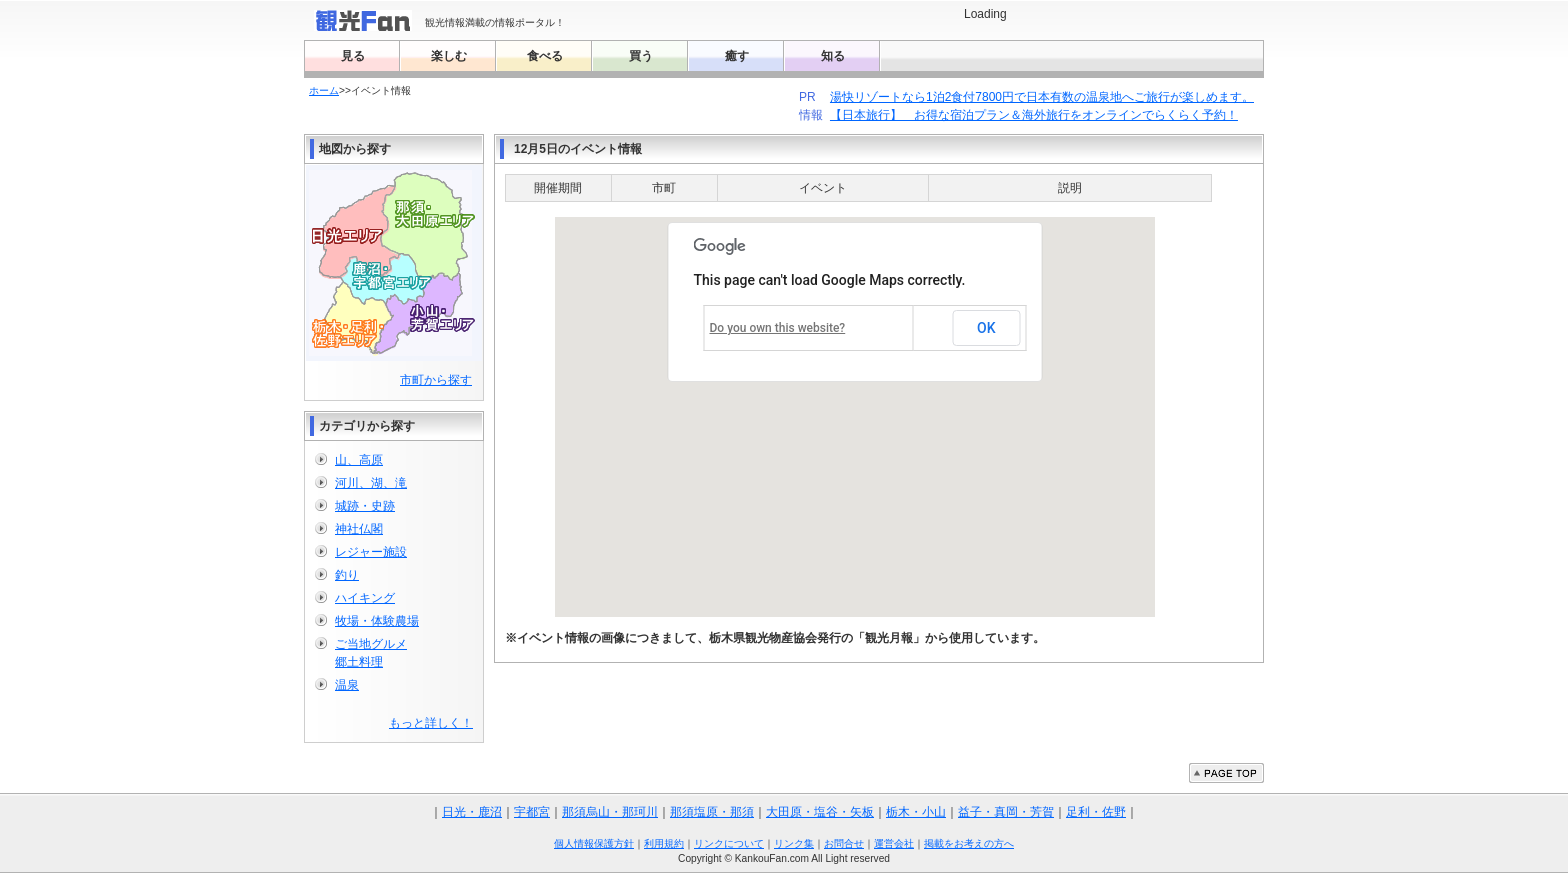  I want to click on リンク集, so click(794, 843).